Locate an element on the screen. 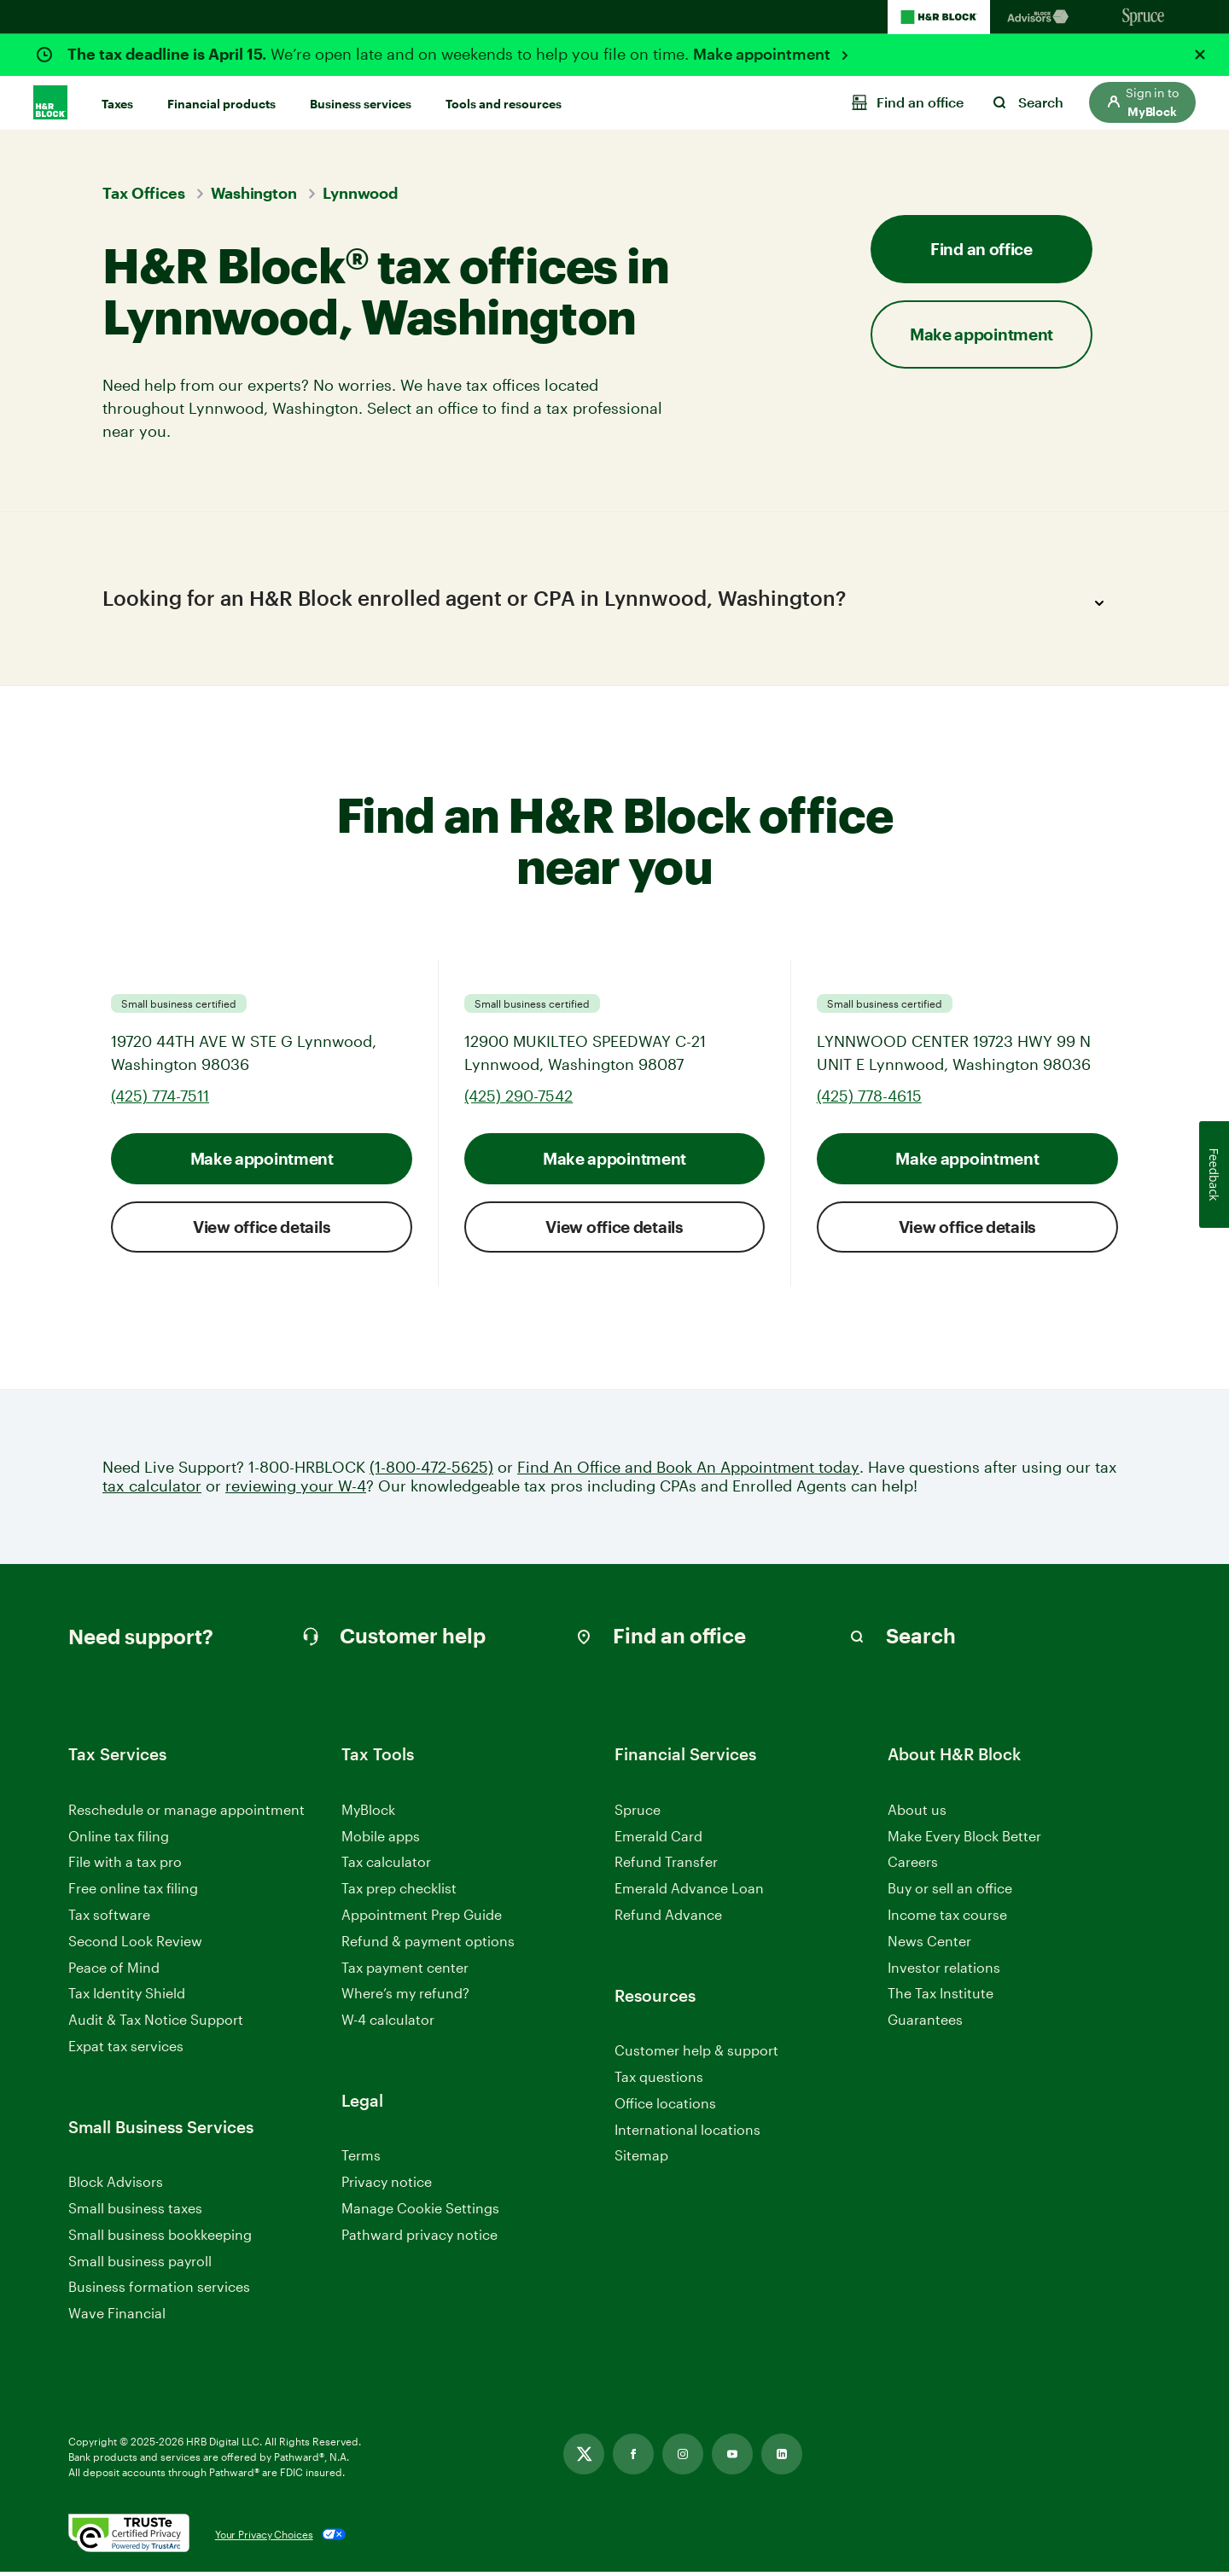 The width and height of the screenshot is (1229, 2576). [Close alert] is located at coordinates (1200, 55).